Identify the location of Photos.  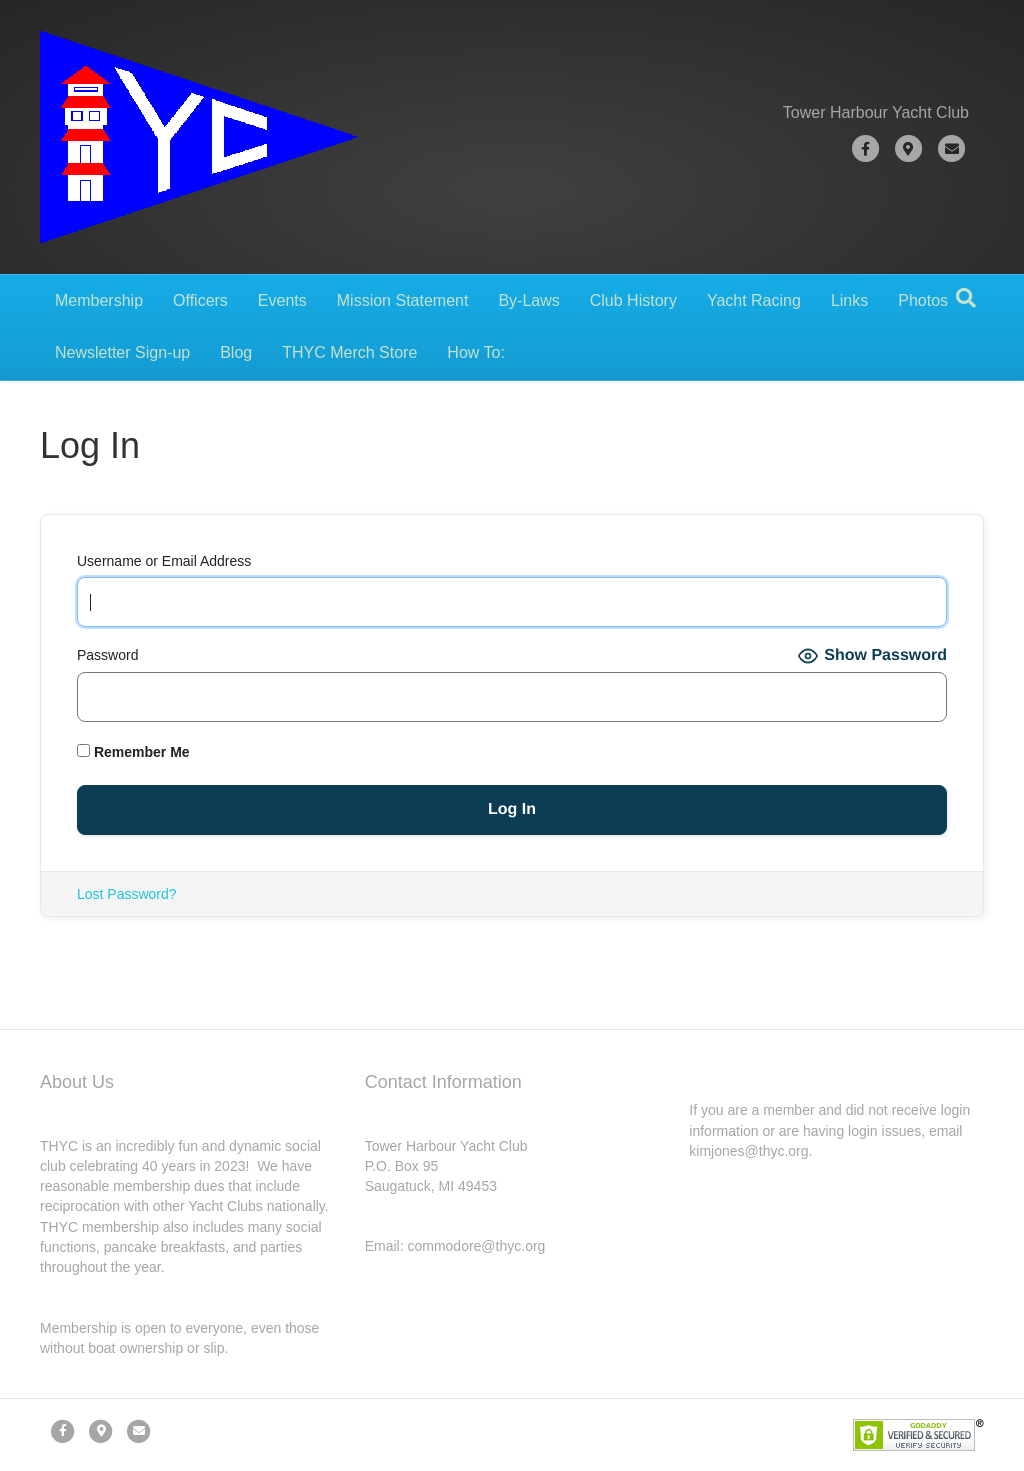
(923, 300).